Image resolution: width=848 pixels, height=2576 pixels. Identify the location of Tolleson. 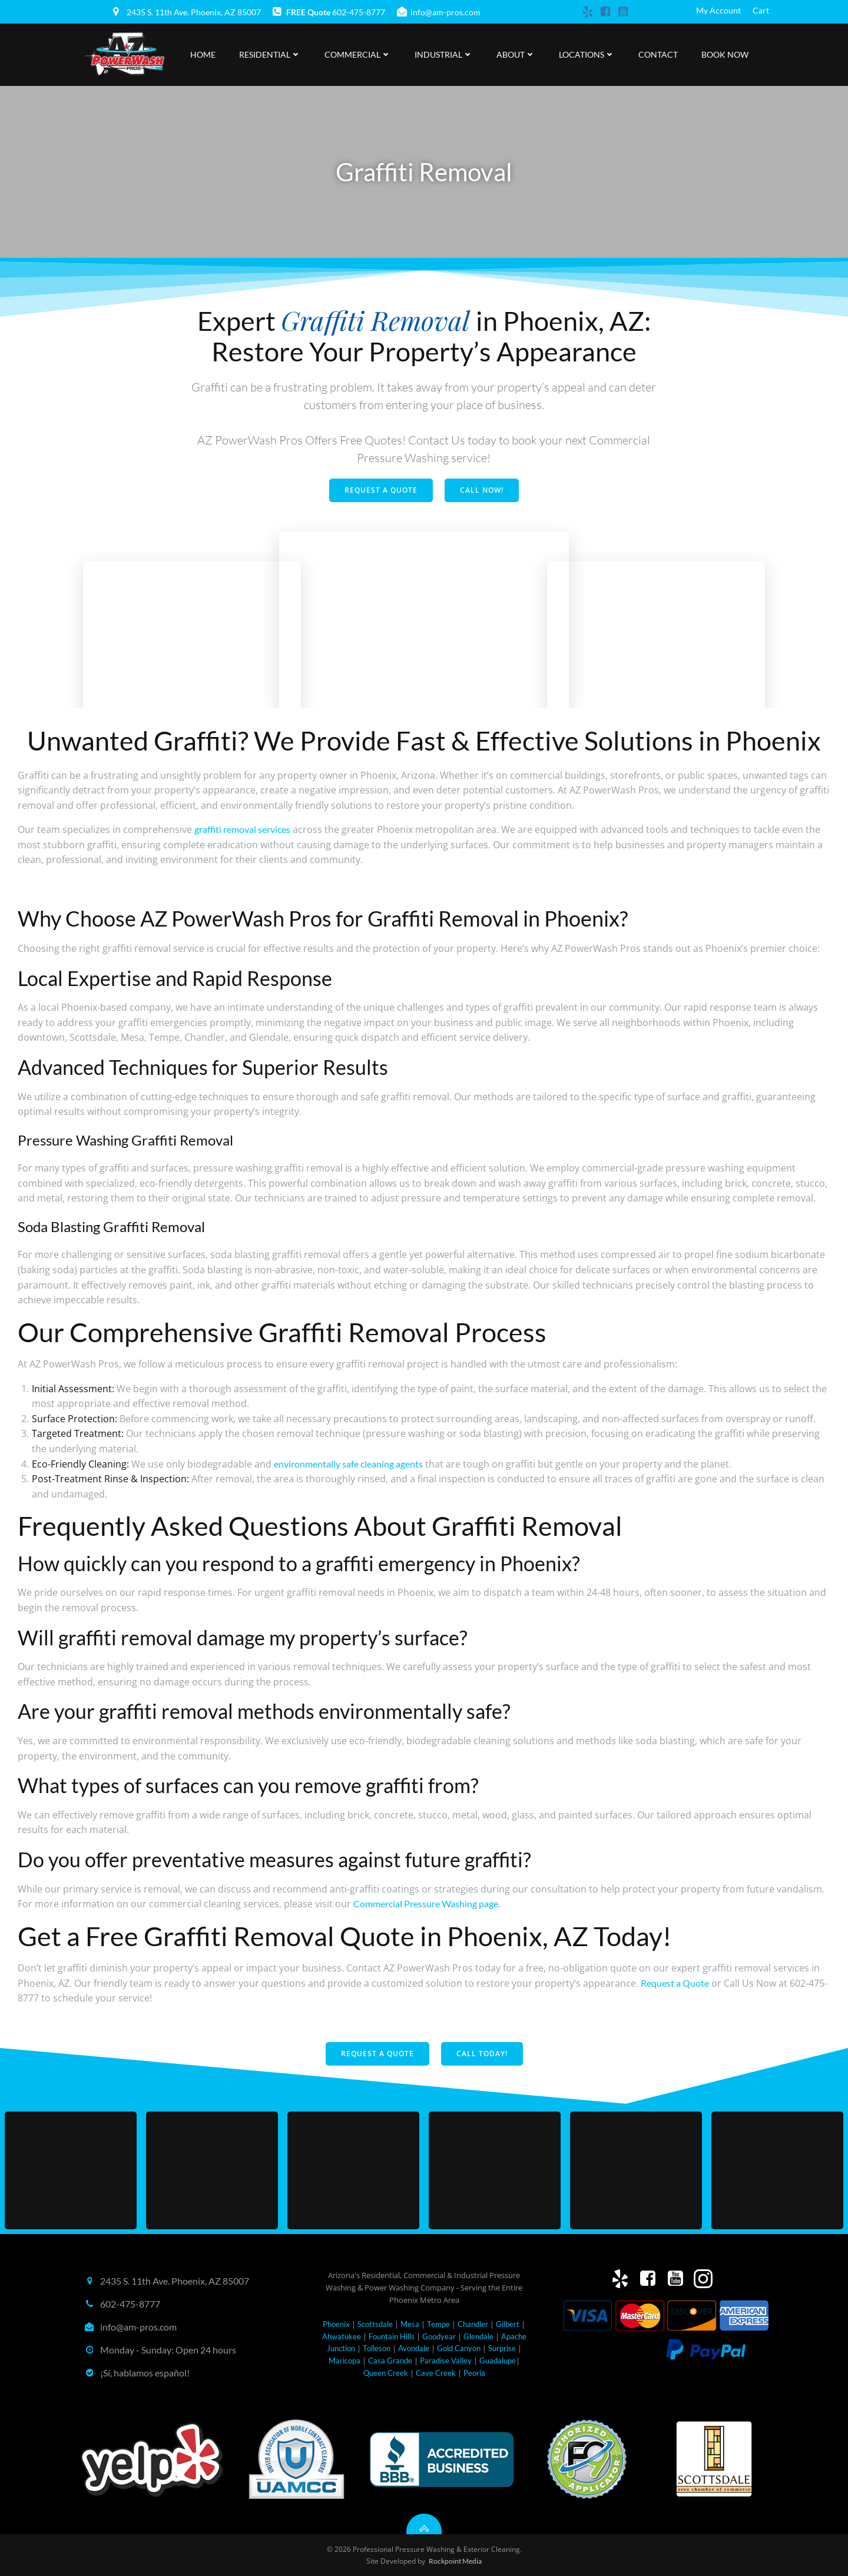
(376, 2348).